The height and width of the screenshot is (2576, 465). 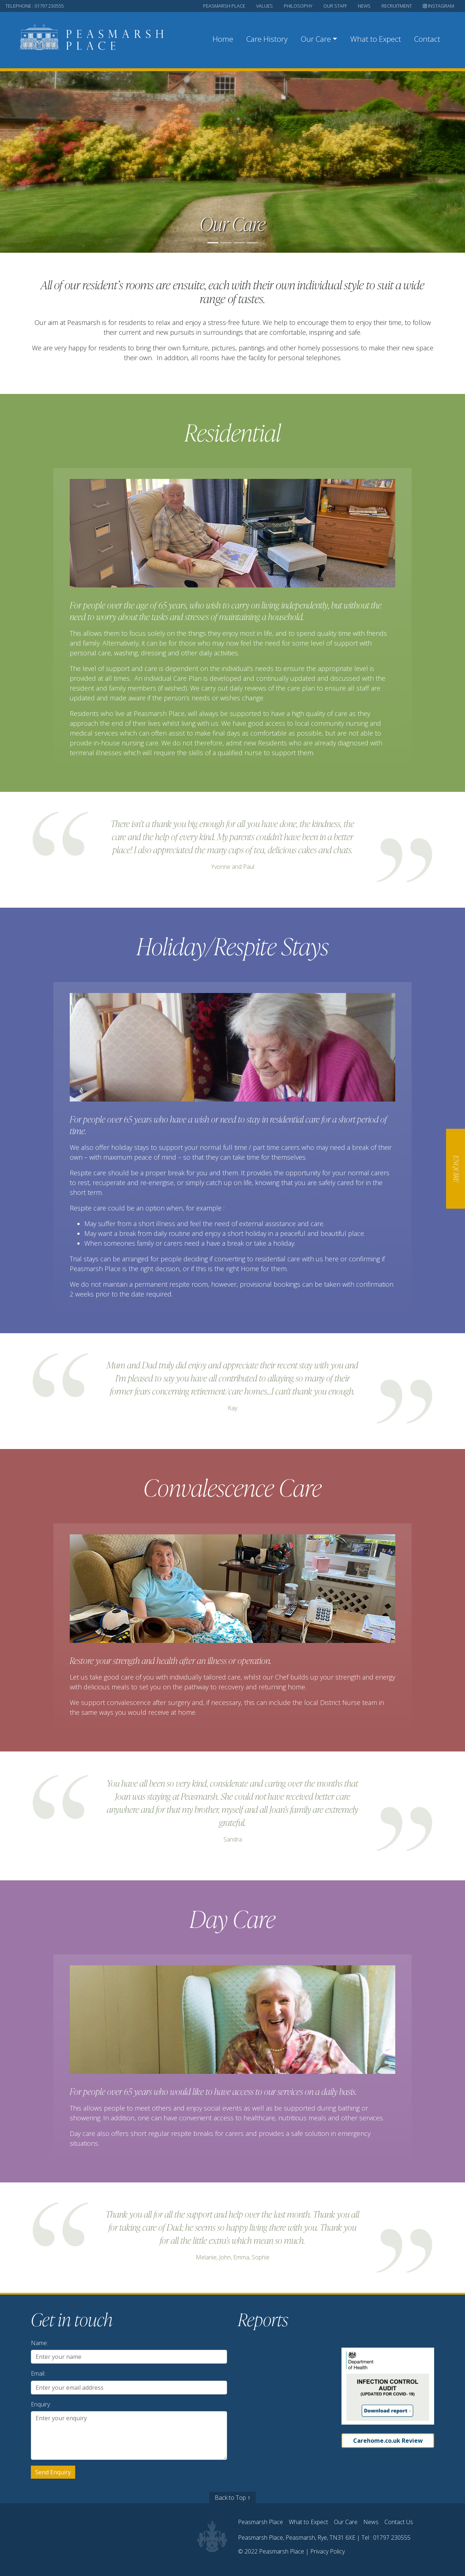 What do you see at coordinates (53, 2472) in the screenshot?
I see `Send Enquiry` at bounding box center [53, 2472].